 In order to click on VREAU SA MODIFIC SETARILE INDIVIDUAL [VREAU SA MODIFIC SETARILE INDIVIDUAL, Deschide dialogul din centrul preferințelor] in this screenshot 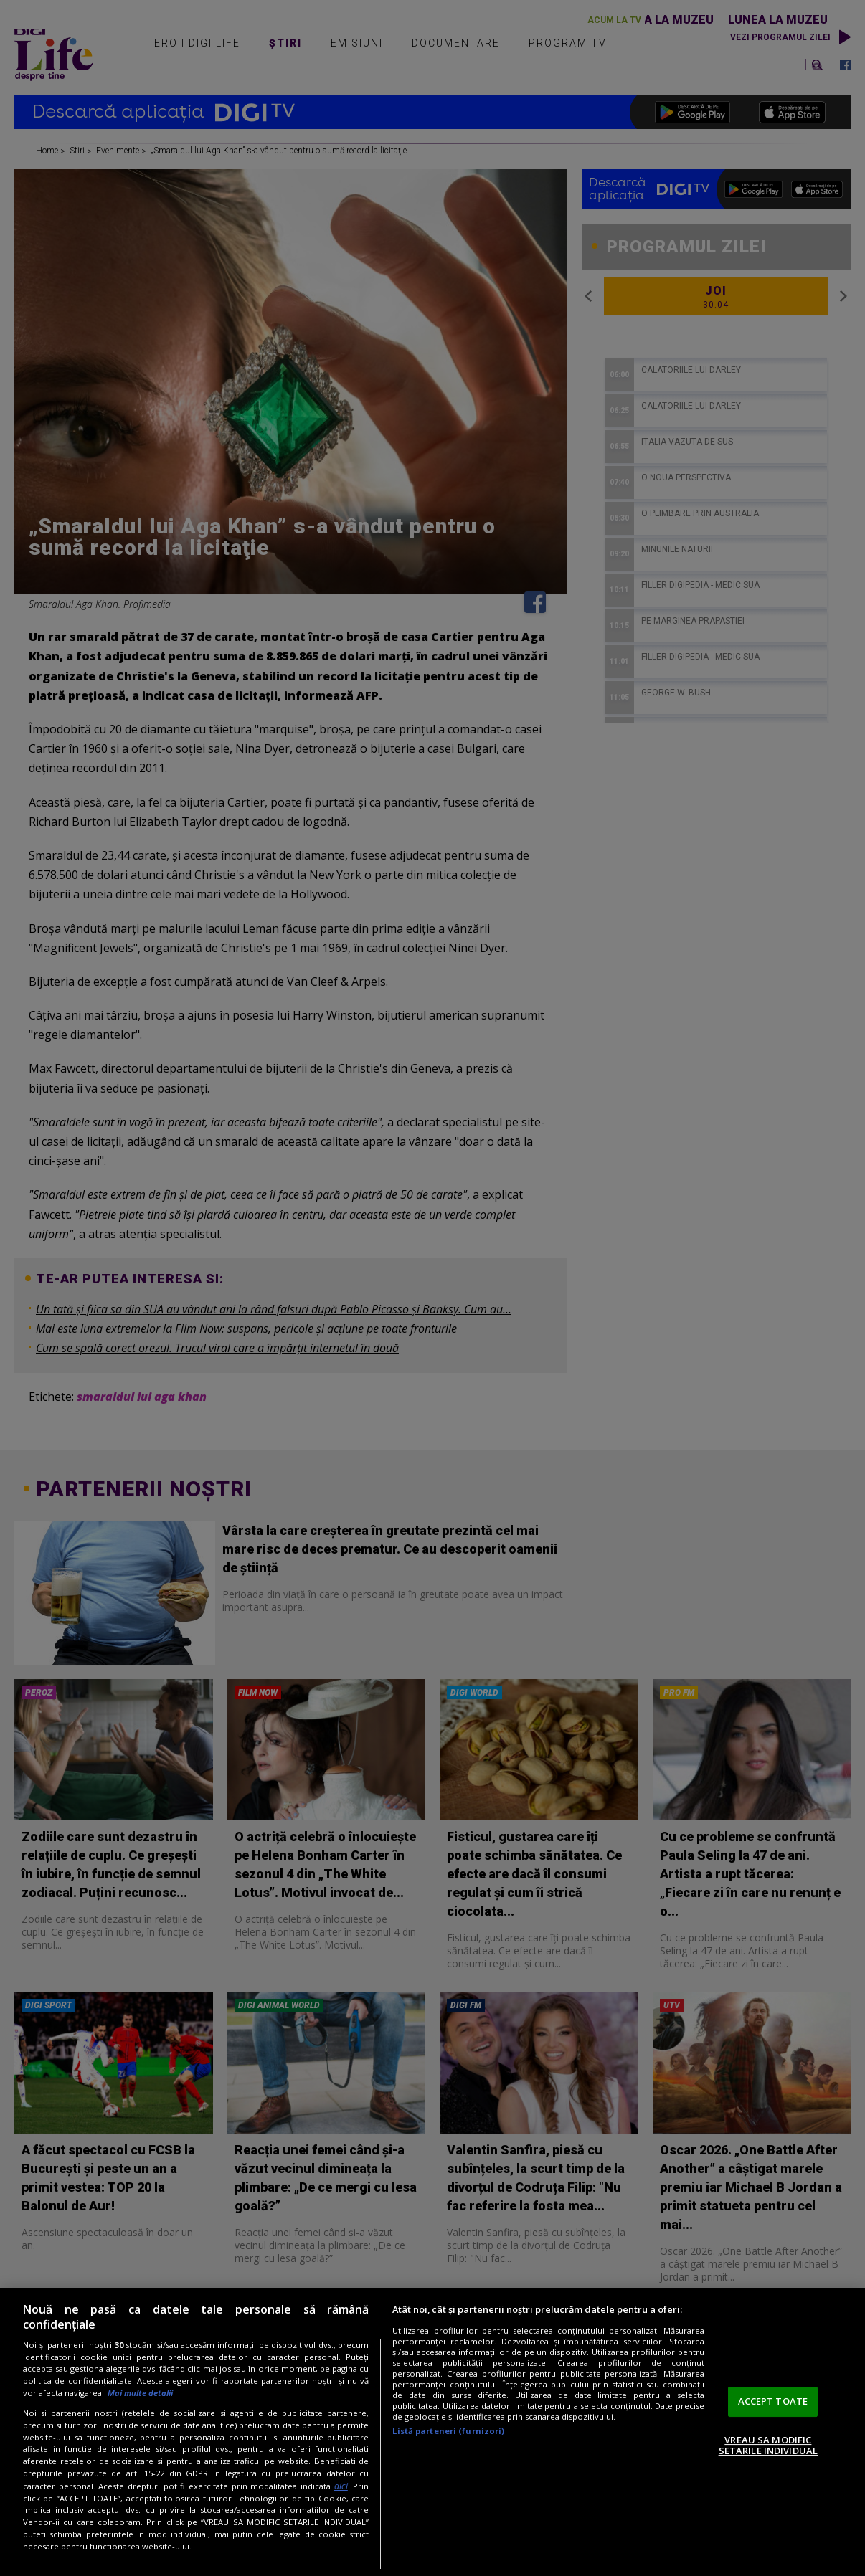, I will do `click(768, 2445)`.